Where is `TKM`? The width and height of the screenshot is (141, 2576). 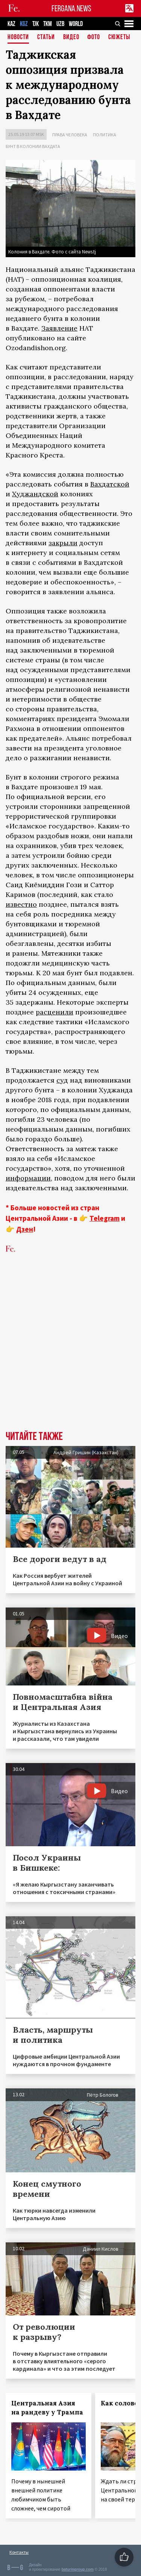 TKM is located at coordinates (47, 24).